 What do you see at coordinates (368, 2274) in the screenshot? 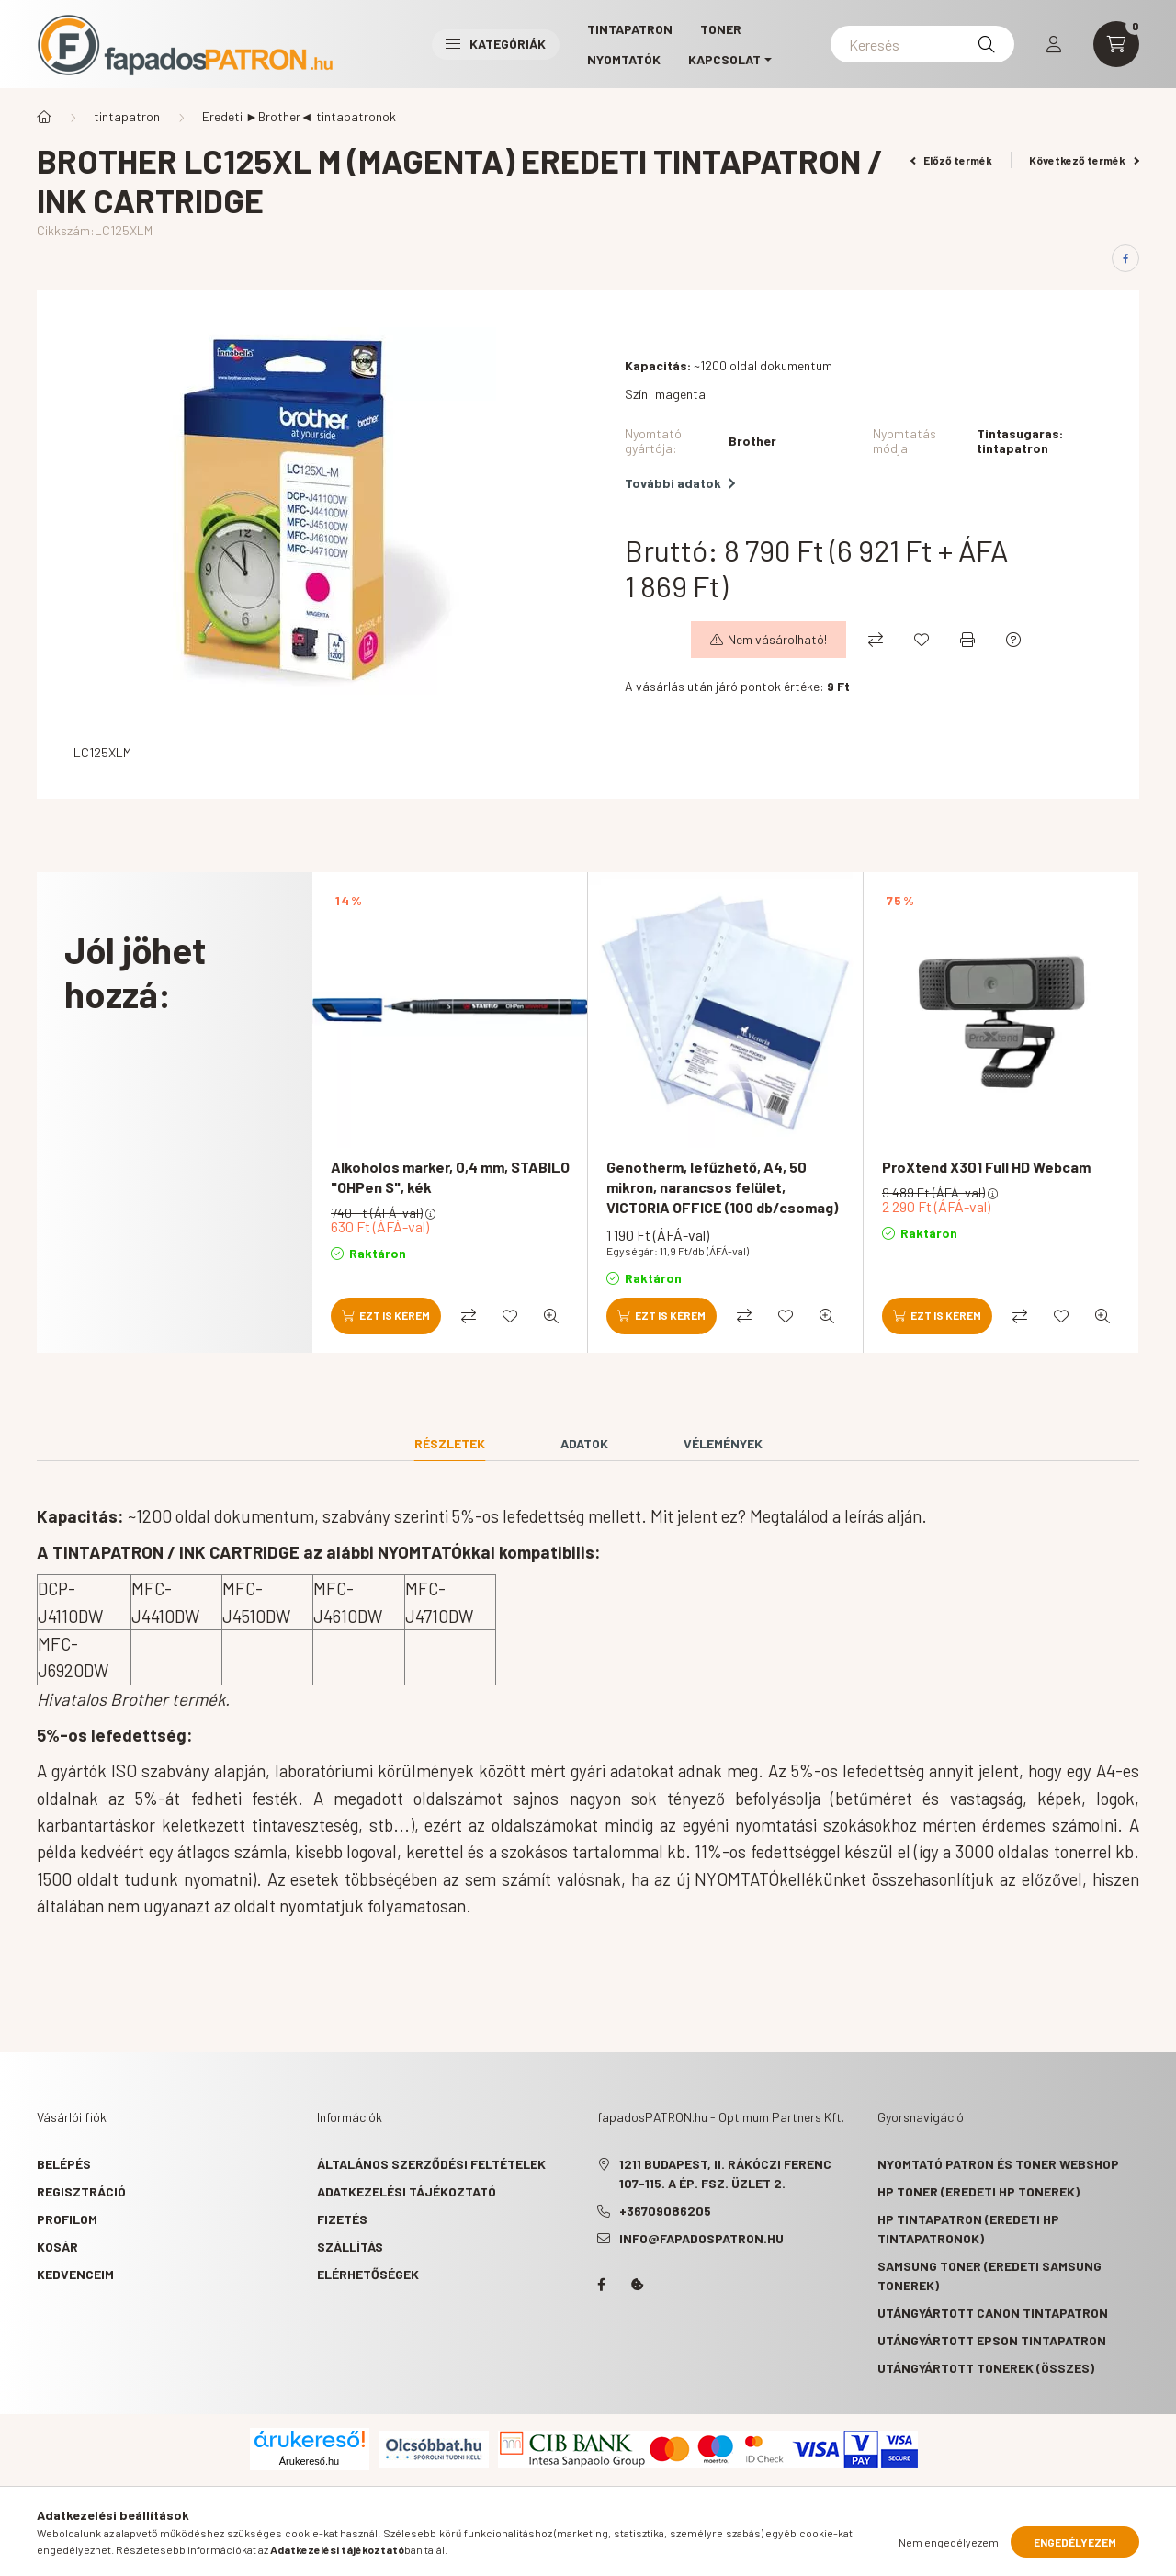
I see `Elérhetőségek` at bounding box center [368, 2274].